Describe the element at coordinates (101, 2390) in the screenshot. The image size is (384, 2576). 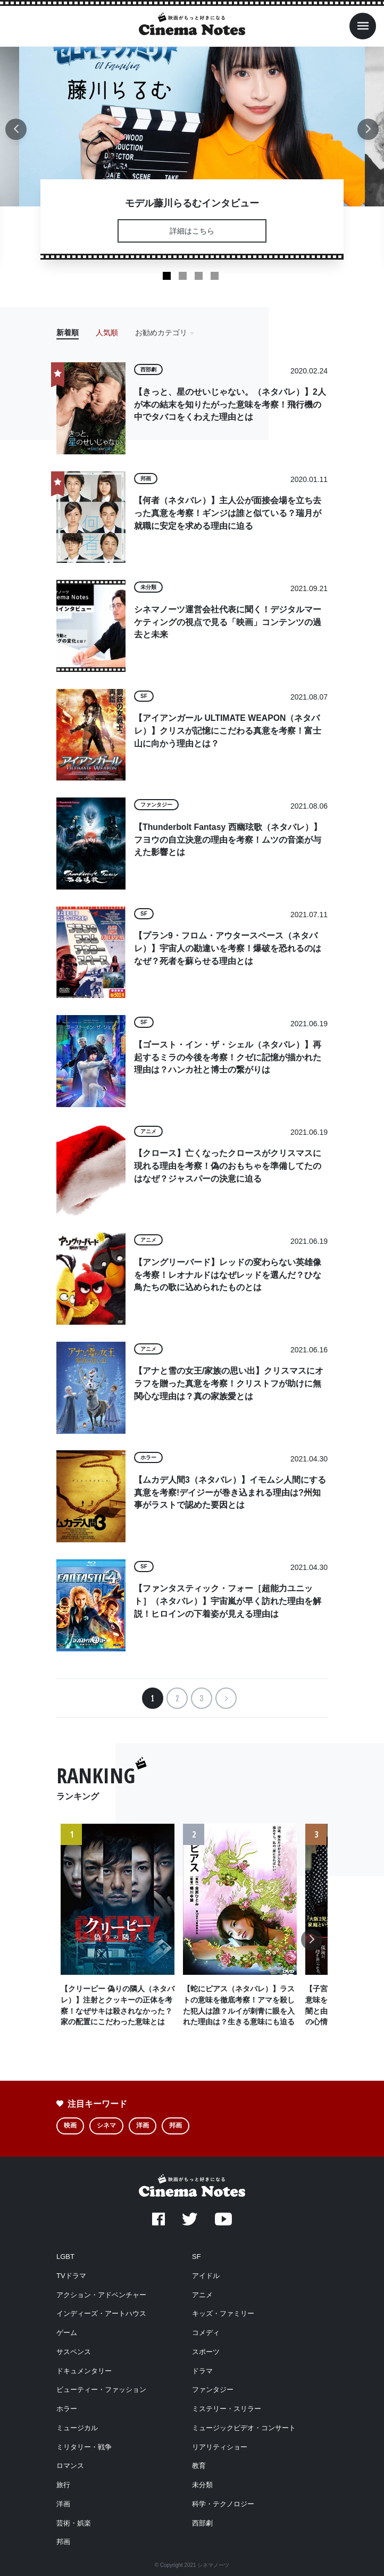
I see `ビューティー・ファッション` at that location.